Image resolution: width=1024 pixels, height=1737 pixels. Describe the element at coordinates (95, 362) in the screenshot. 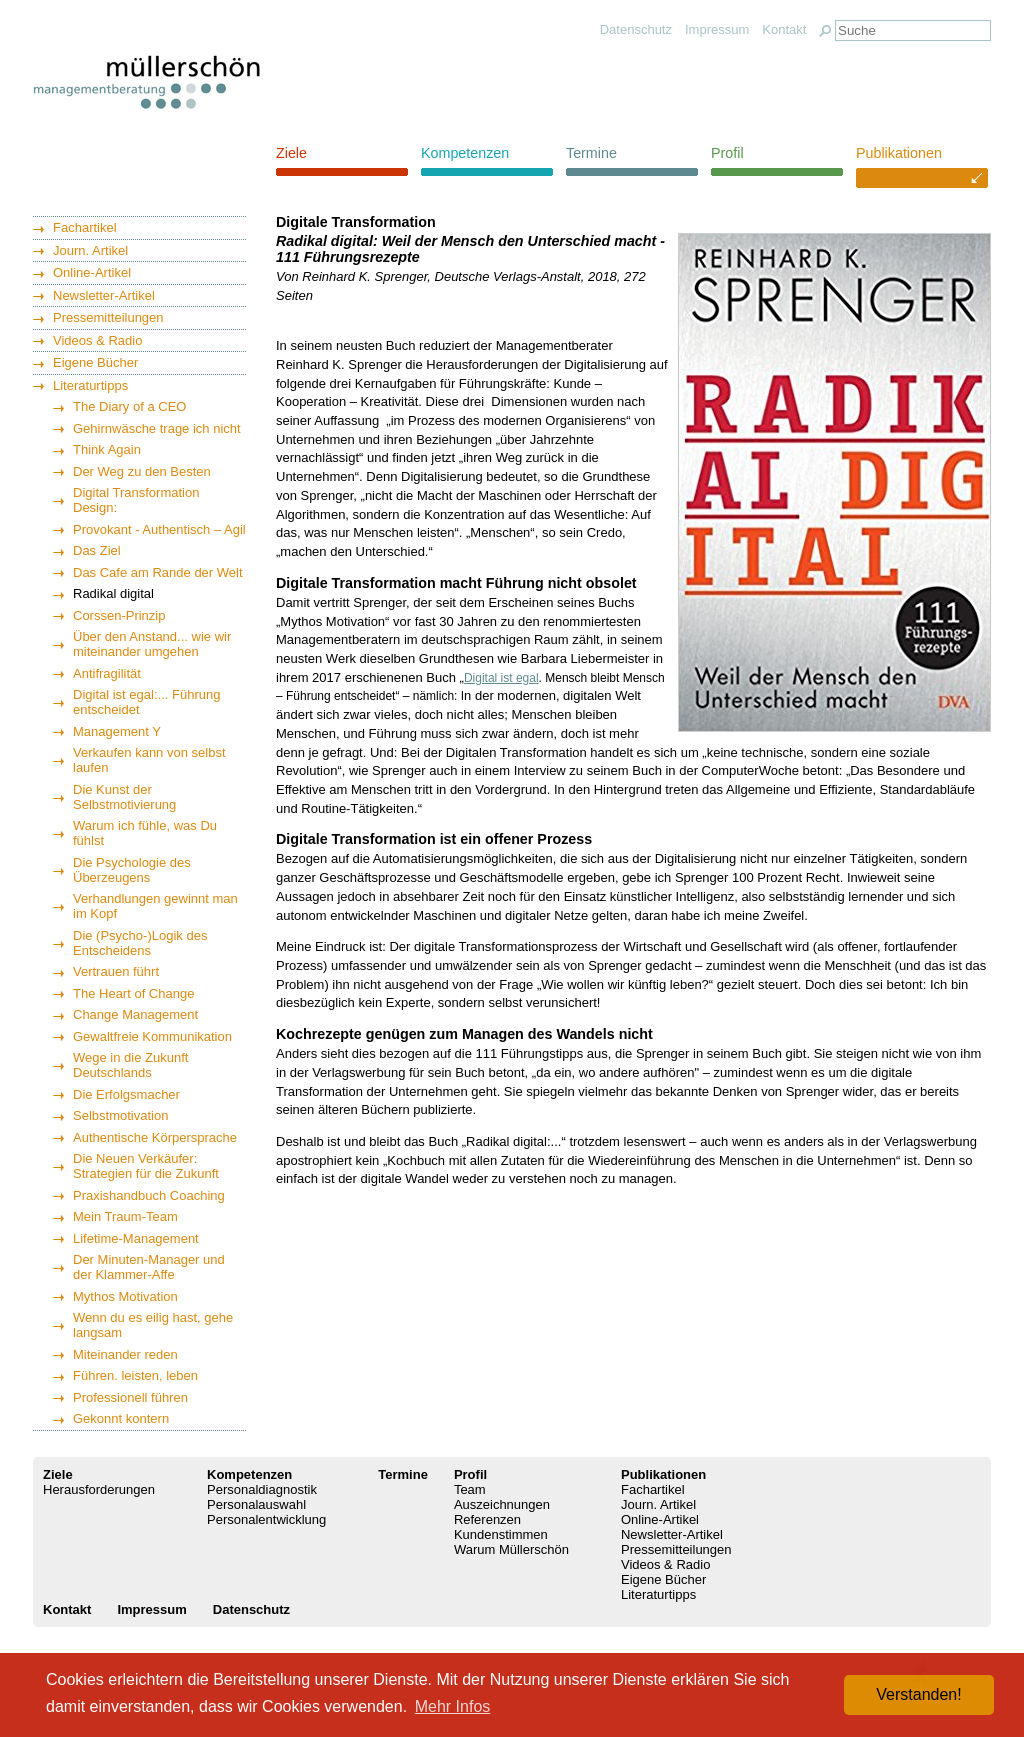

I see `Eigene Bücher` at that location.